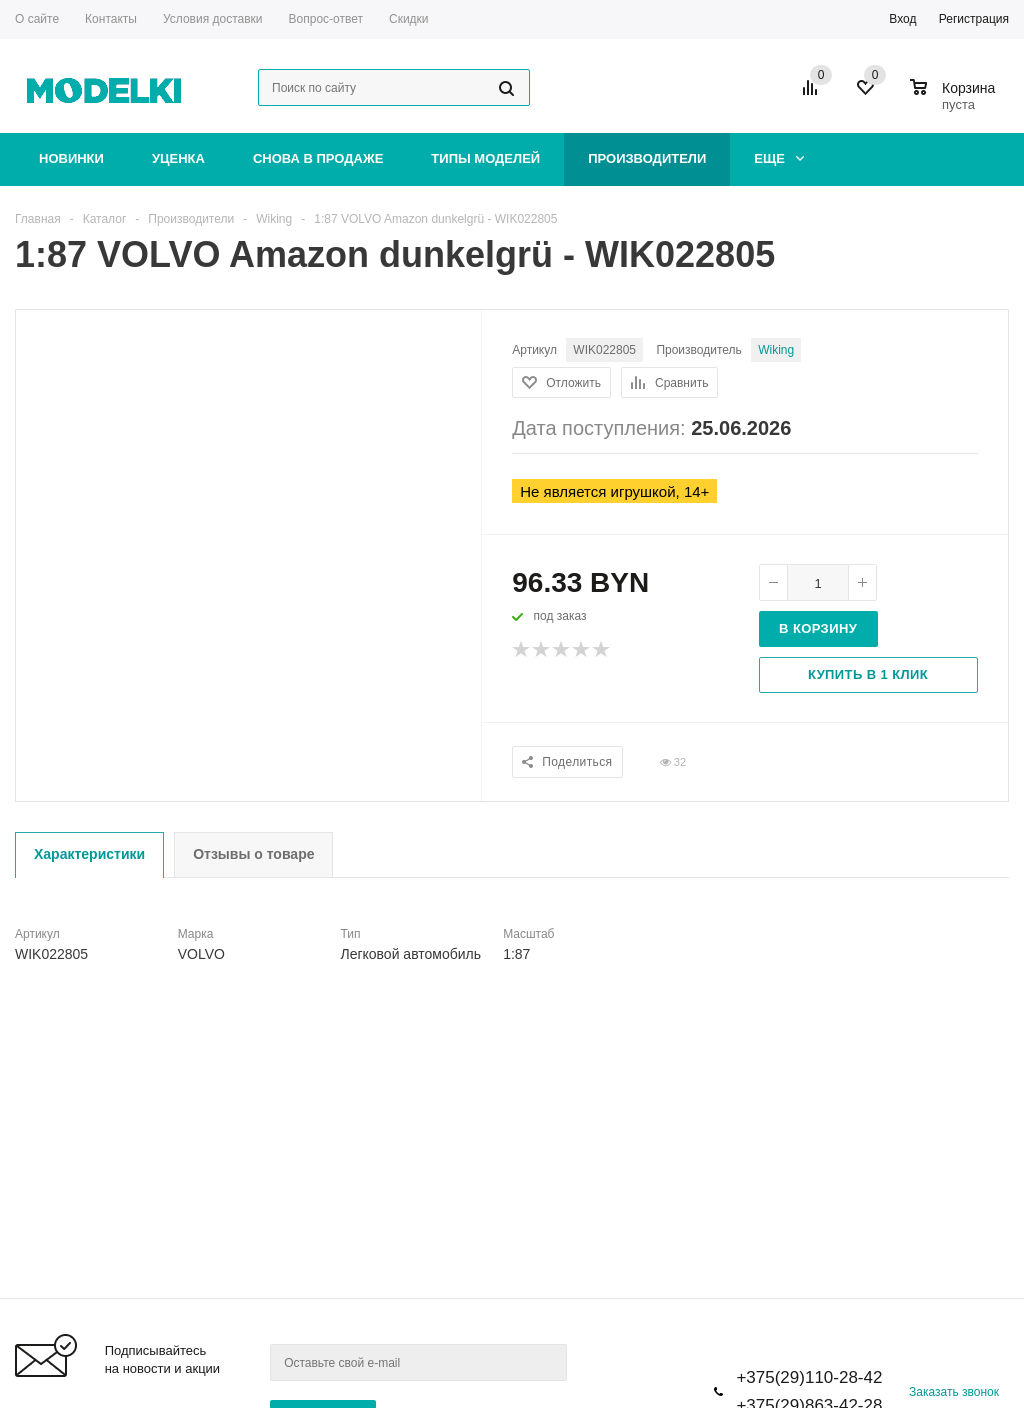 The image size is (1024, 1408). Describe the element at coordinates (647, 158) in the screenshot. I see `Производители` at that location.